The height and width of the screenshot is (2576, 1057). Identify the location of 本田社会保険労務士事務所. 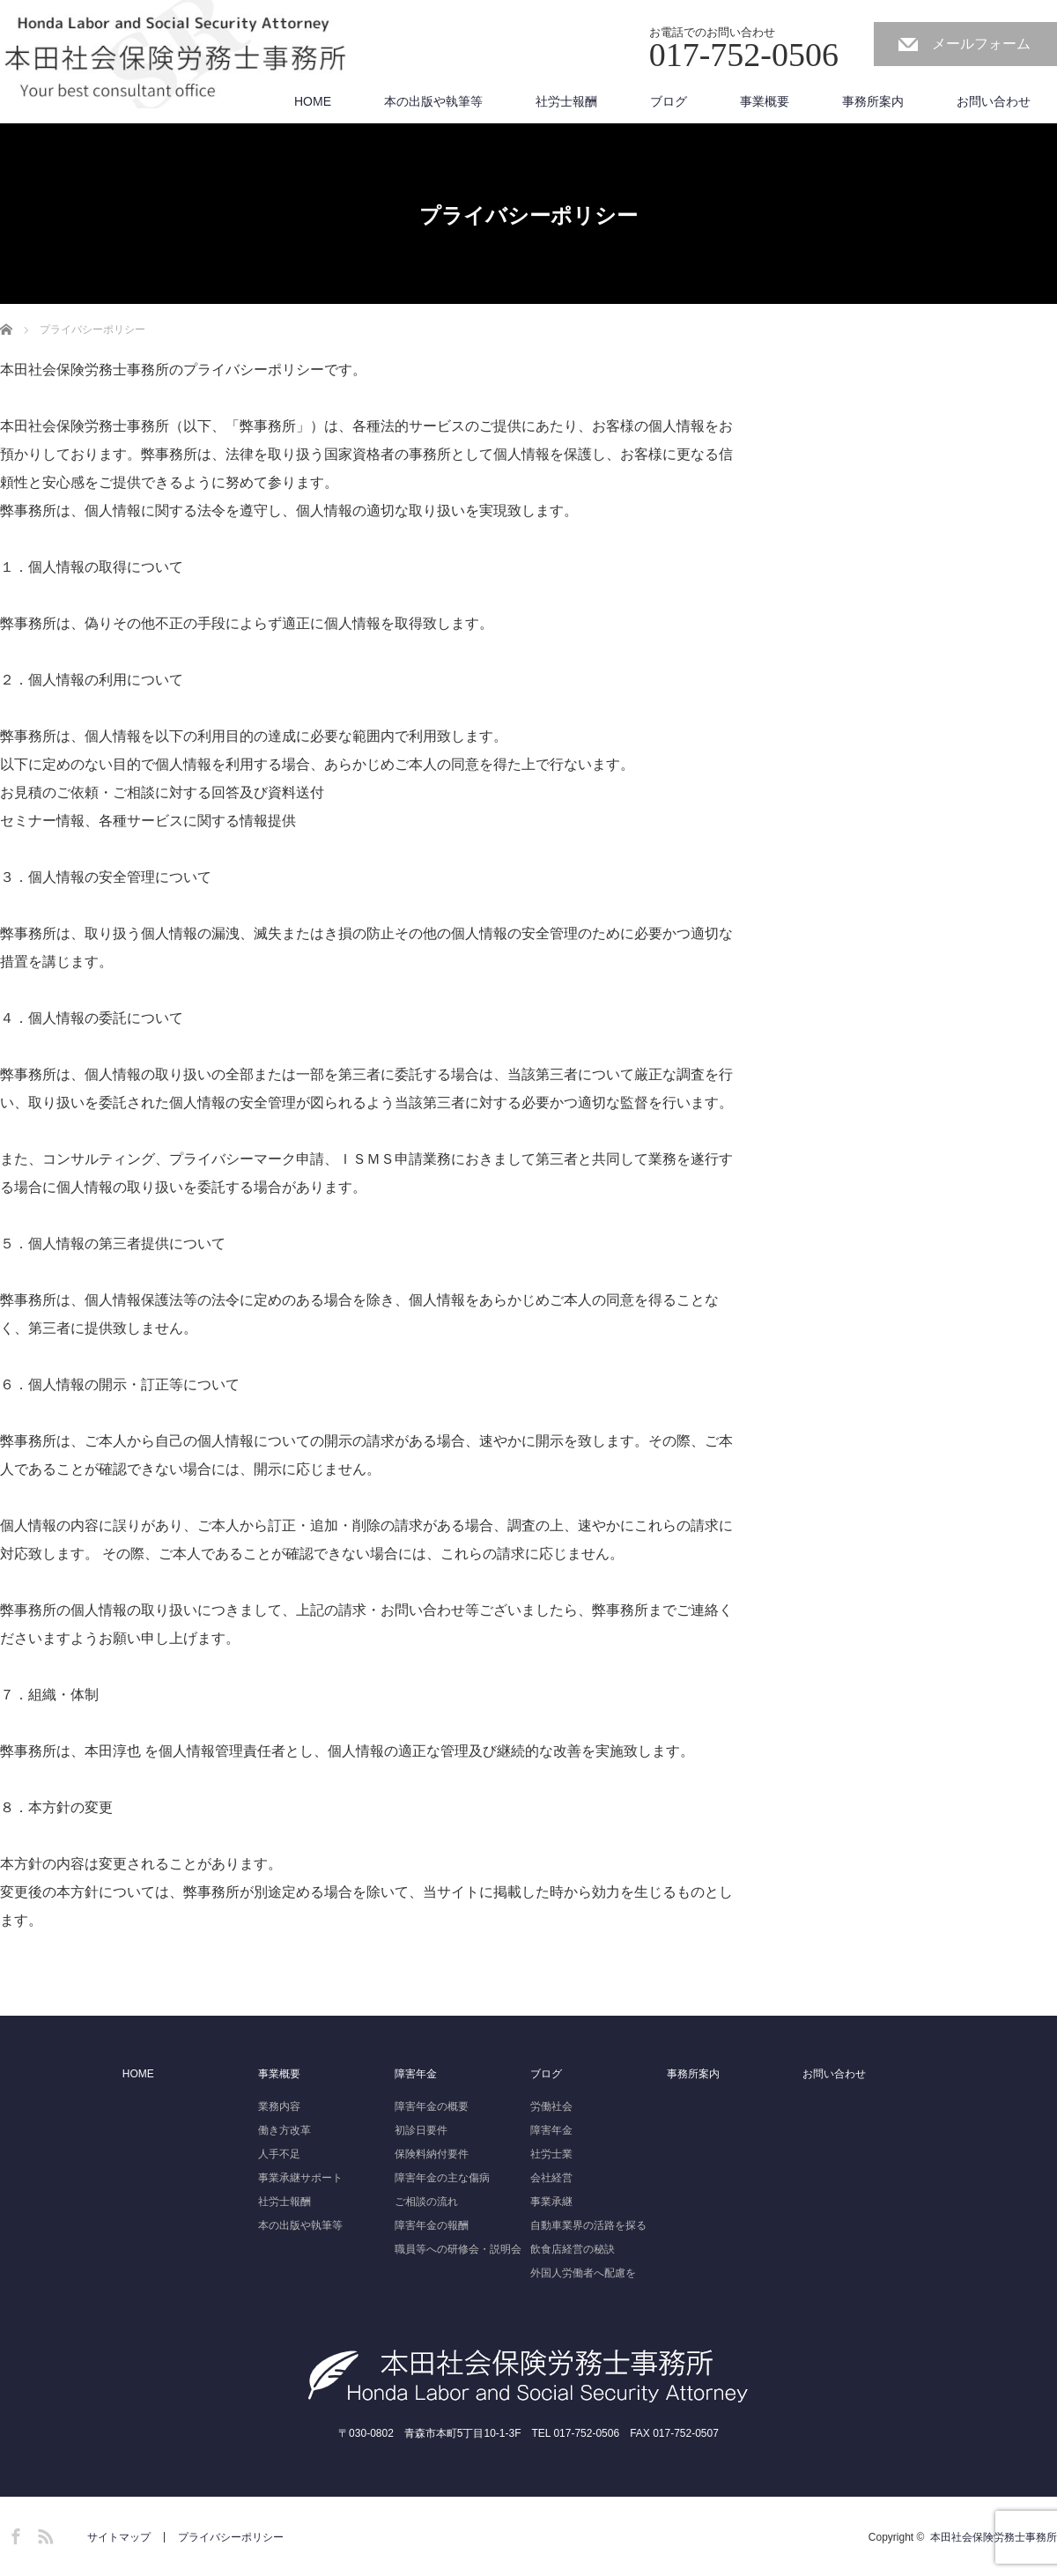
(993, 2537).